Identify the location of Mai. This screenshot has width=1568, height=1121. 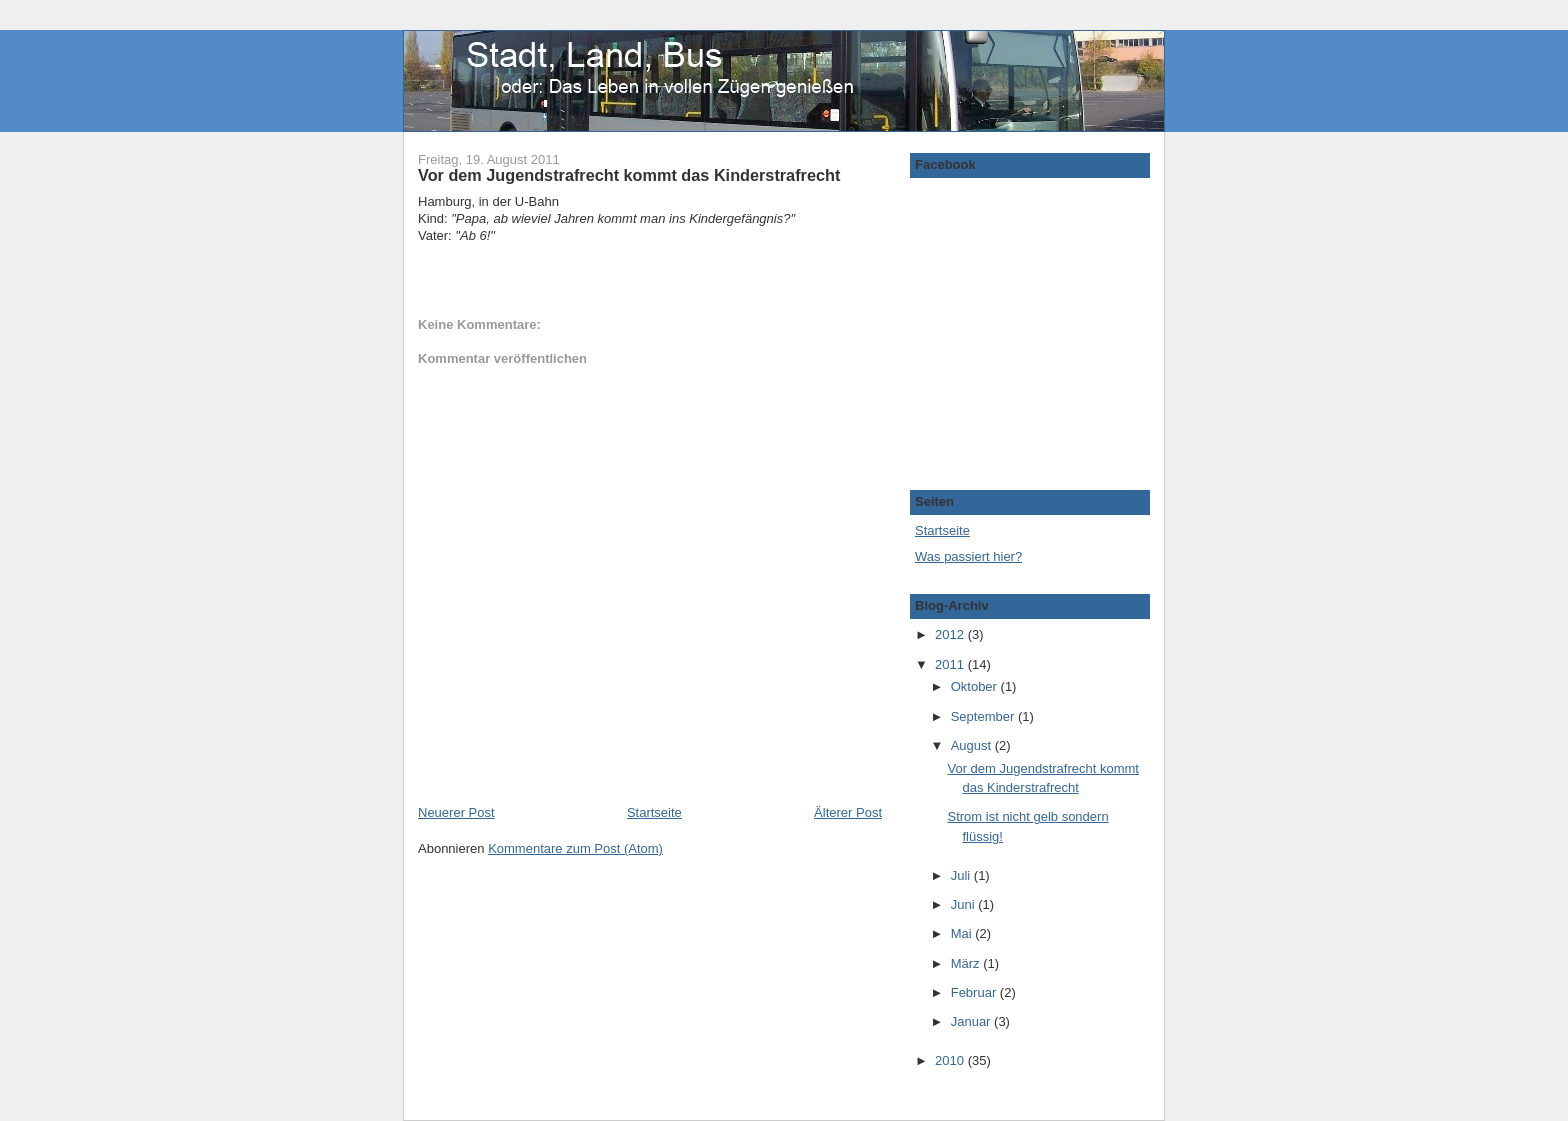
(963, 933).